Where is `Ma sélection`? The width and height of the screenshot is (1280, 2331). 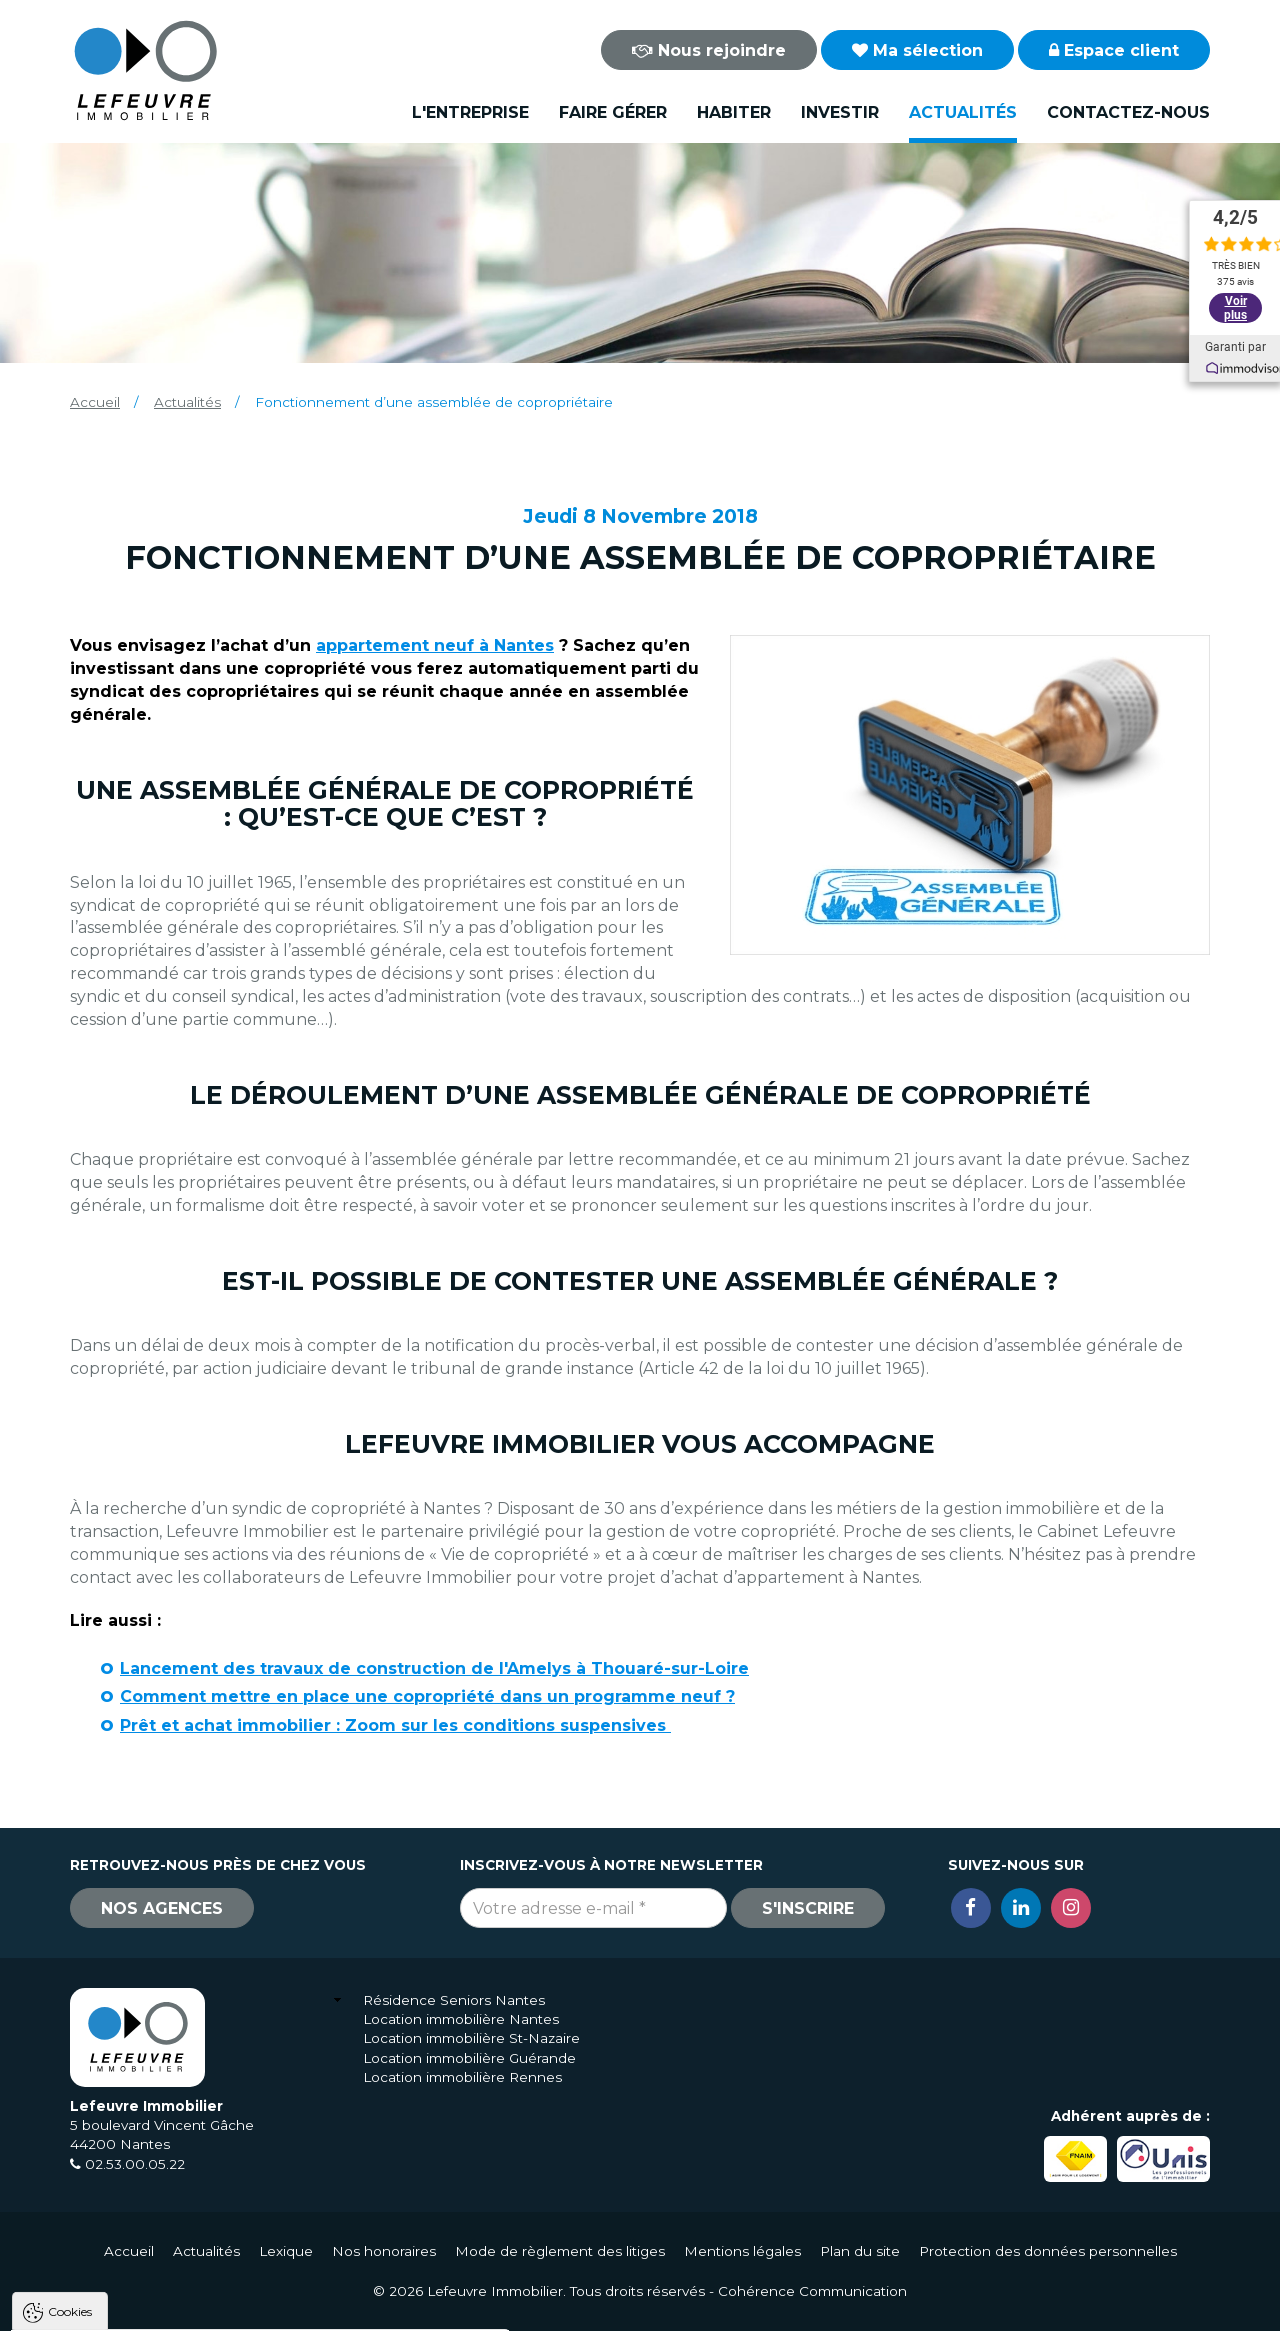
Ma sélection is located at coordinates (917, 50).